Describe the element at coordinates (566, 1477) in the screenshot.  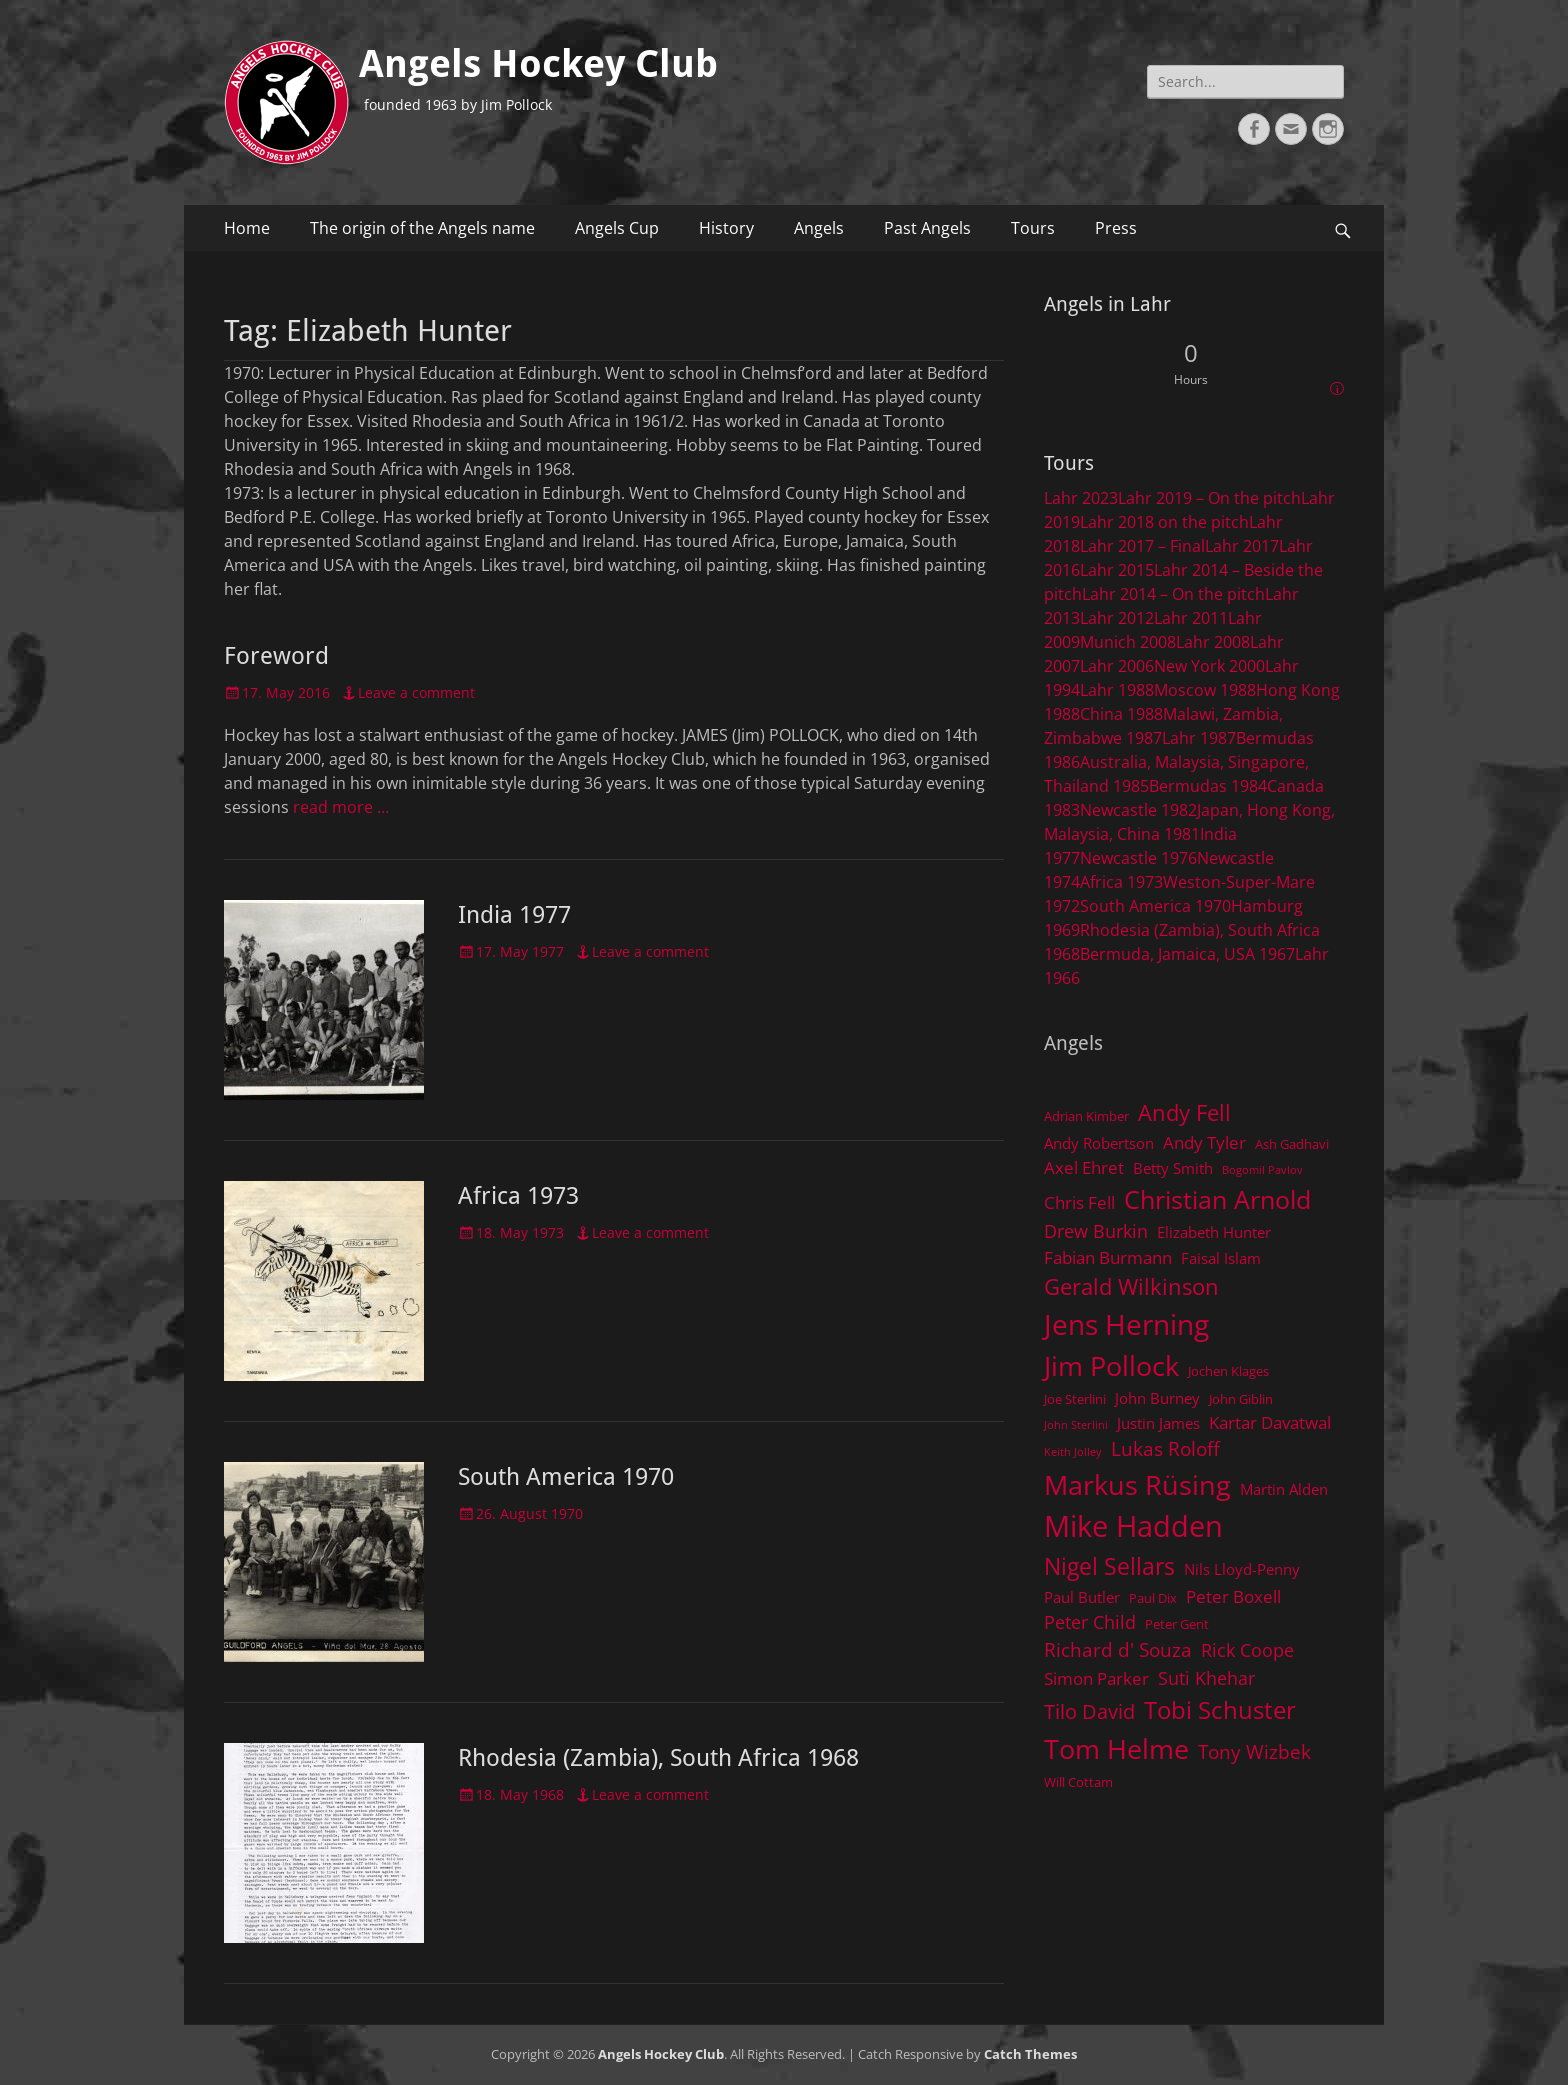
I see `South America 1970` at that location.